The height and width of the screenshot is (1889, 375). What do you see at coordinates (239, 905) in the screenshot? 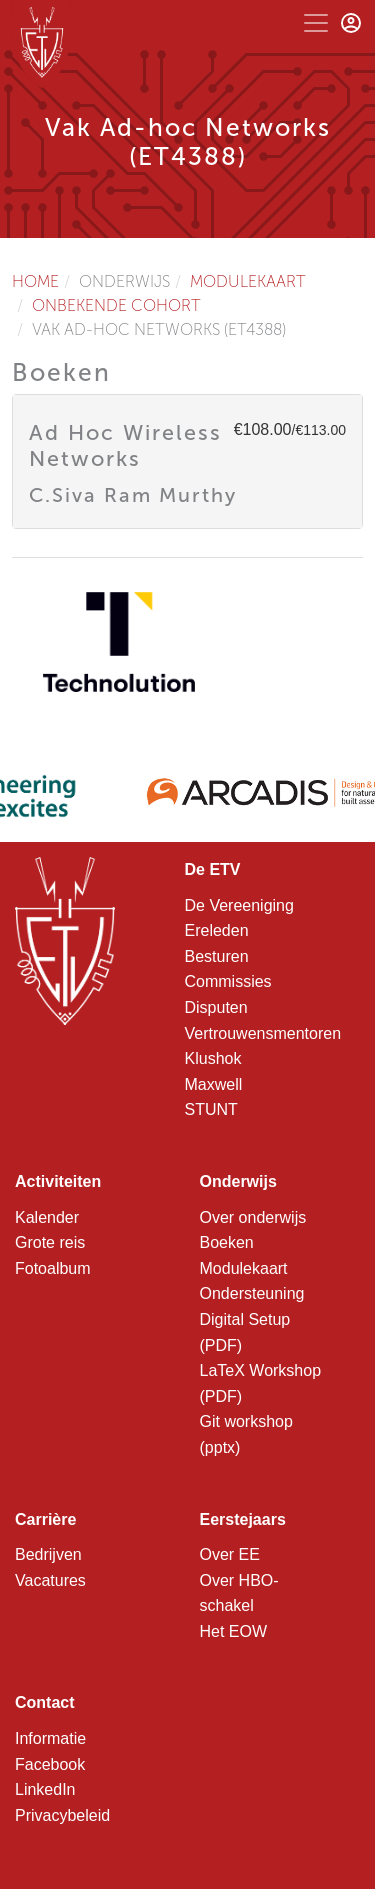
I see `De Vereeniging` at bounding box center [239, 905].